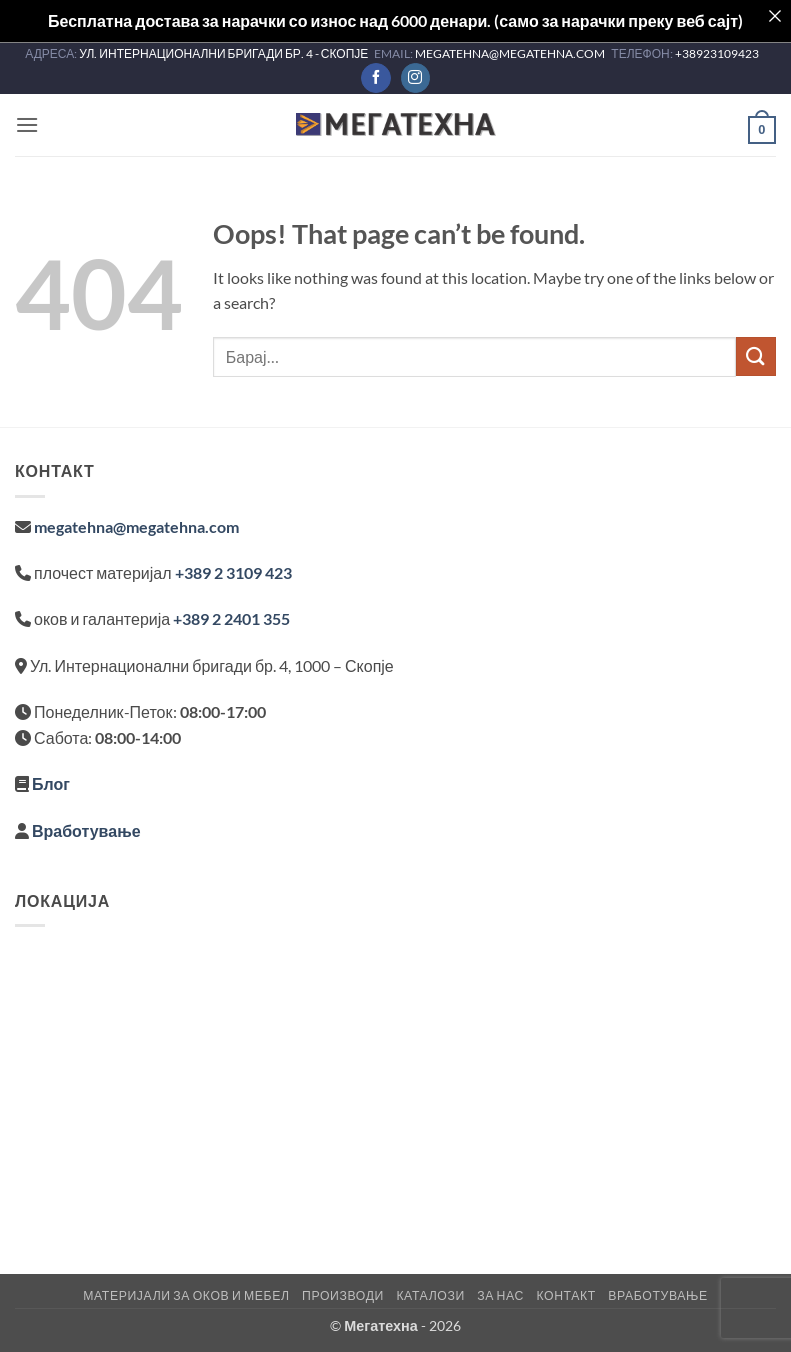  Describe the element at coordinates (756, 356) in the screenshot. I see `[Submit]` at that location.